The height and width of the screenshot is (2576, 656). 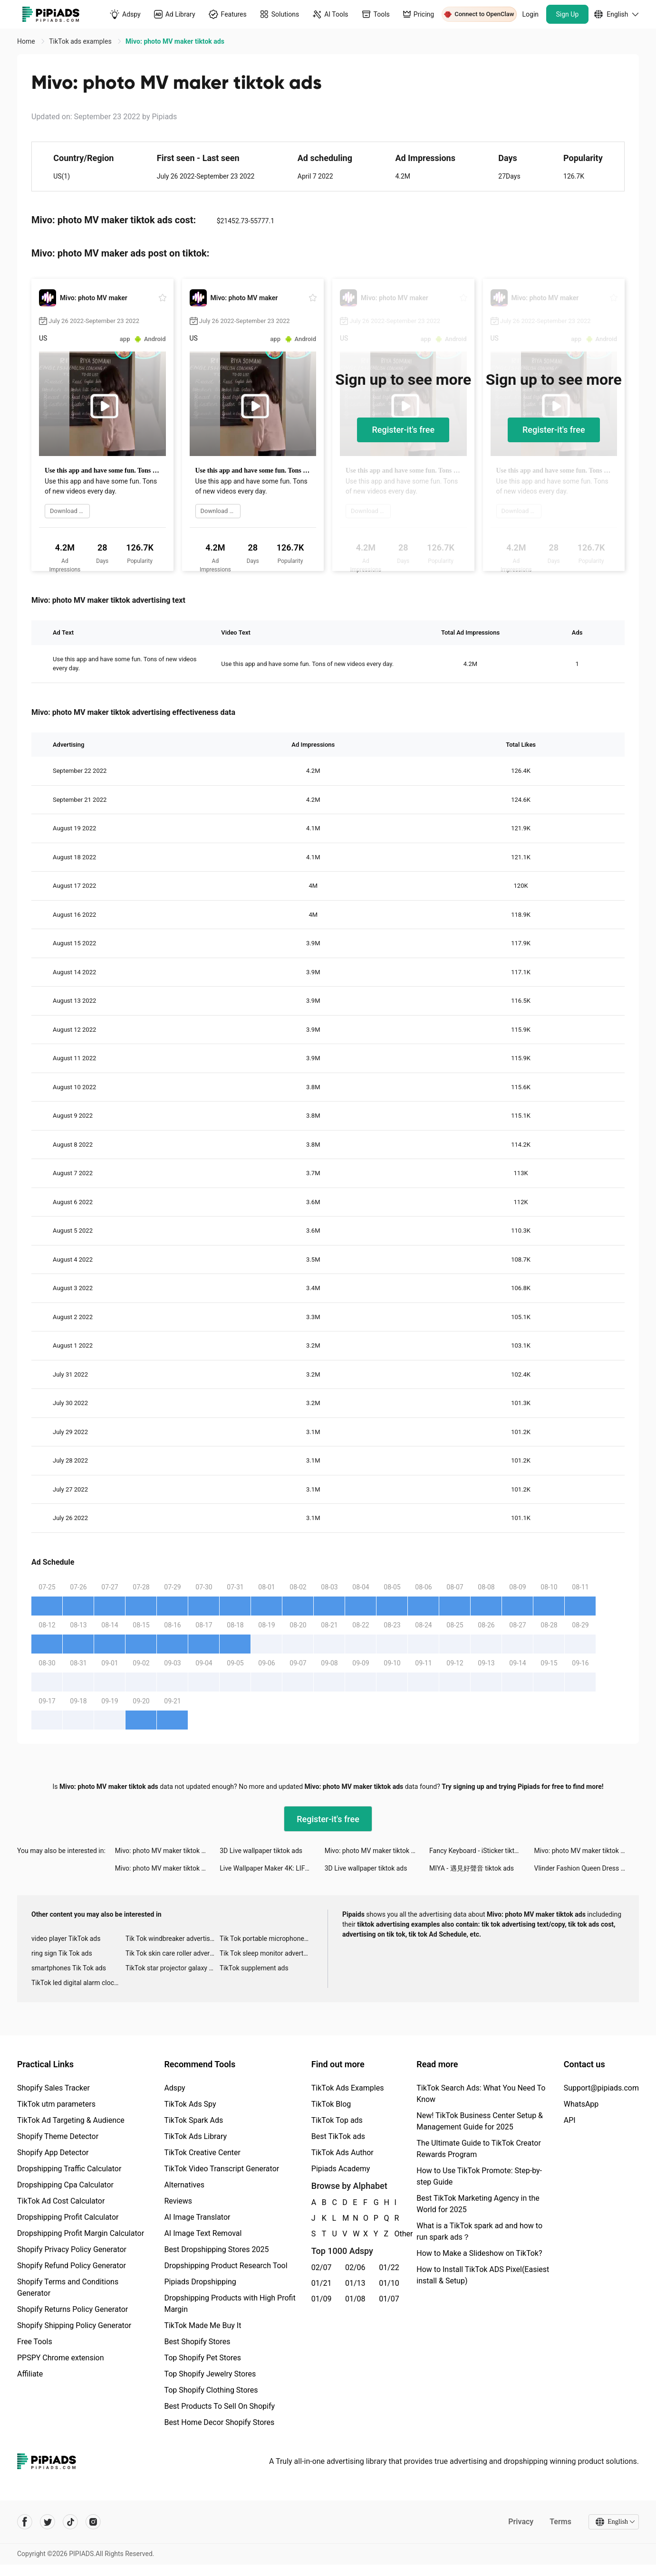 What do you see at coordinates (261, 1850) in the screenshot?
I see `3D Live wallpaper tiktok ads` at bounding box center [261, 1850].